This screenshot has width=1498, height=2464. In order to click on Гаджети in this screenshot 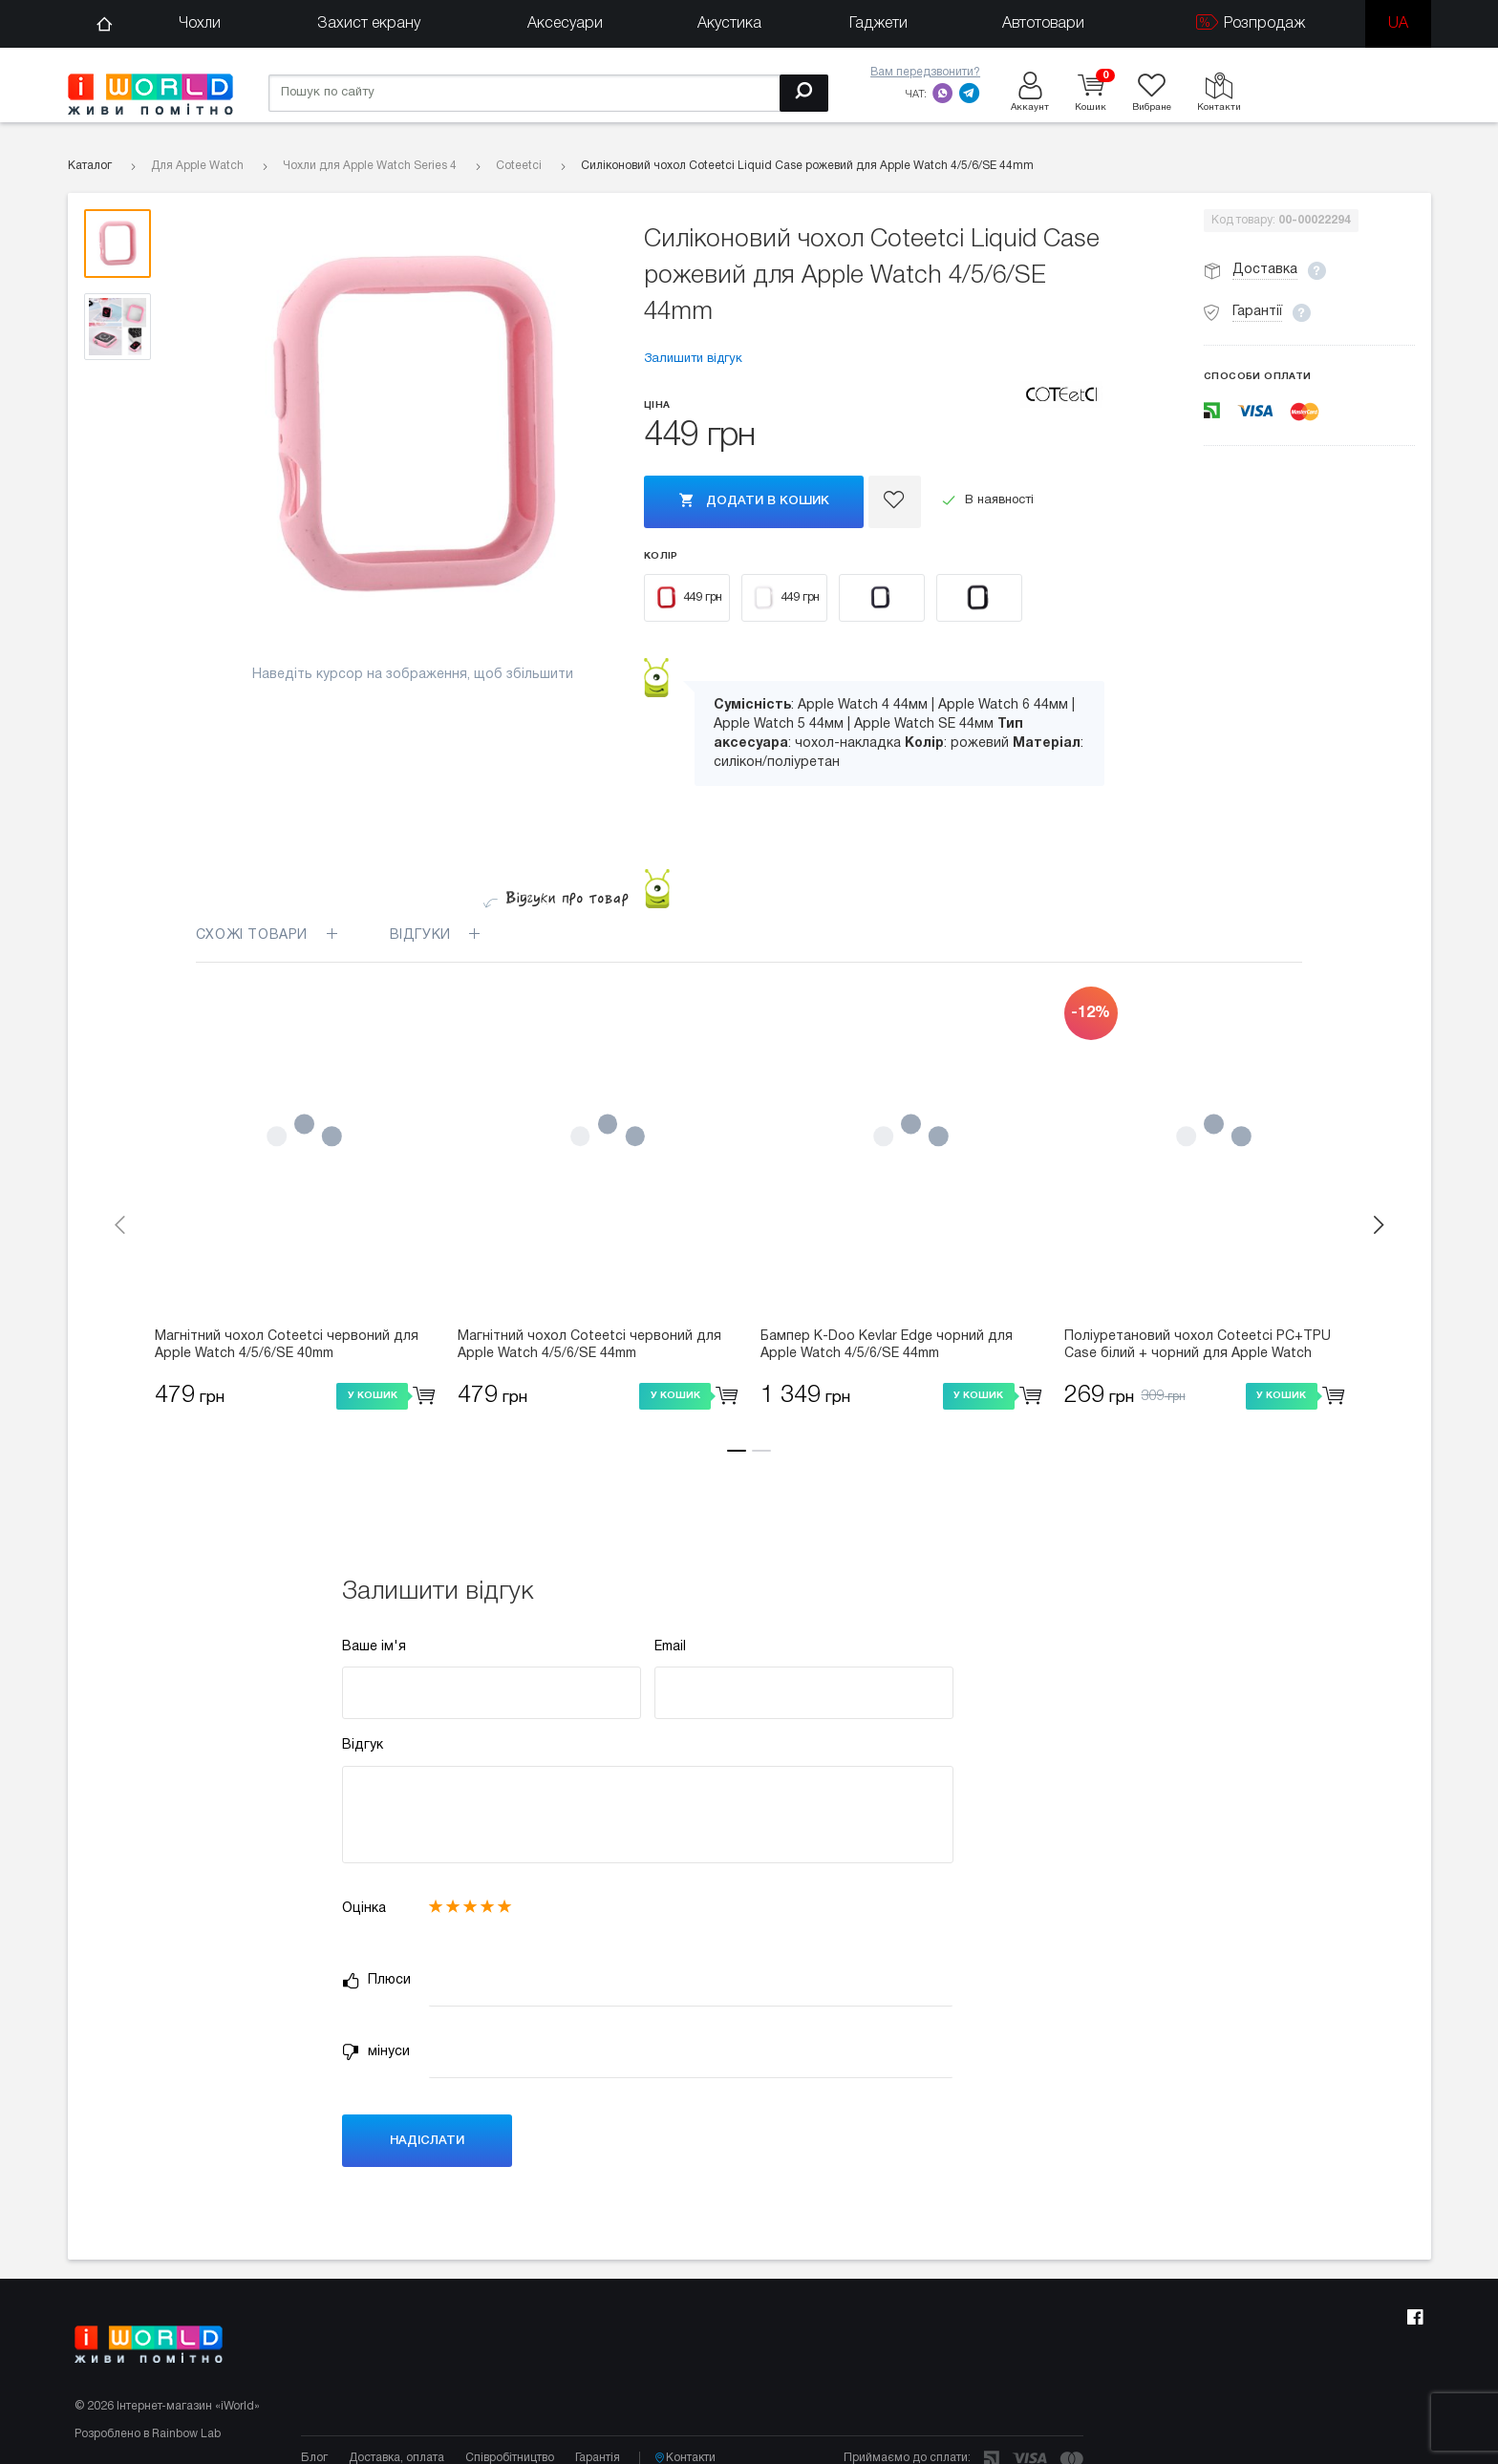, I will do `click(878, 24)`.